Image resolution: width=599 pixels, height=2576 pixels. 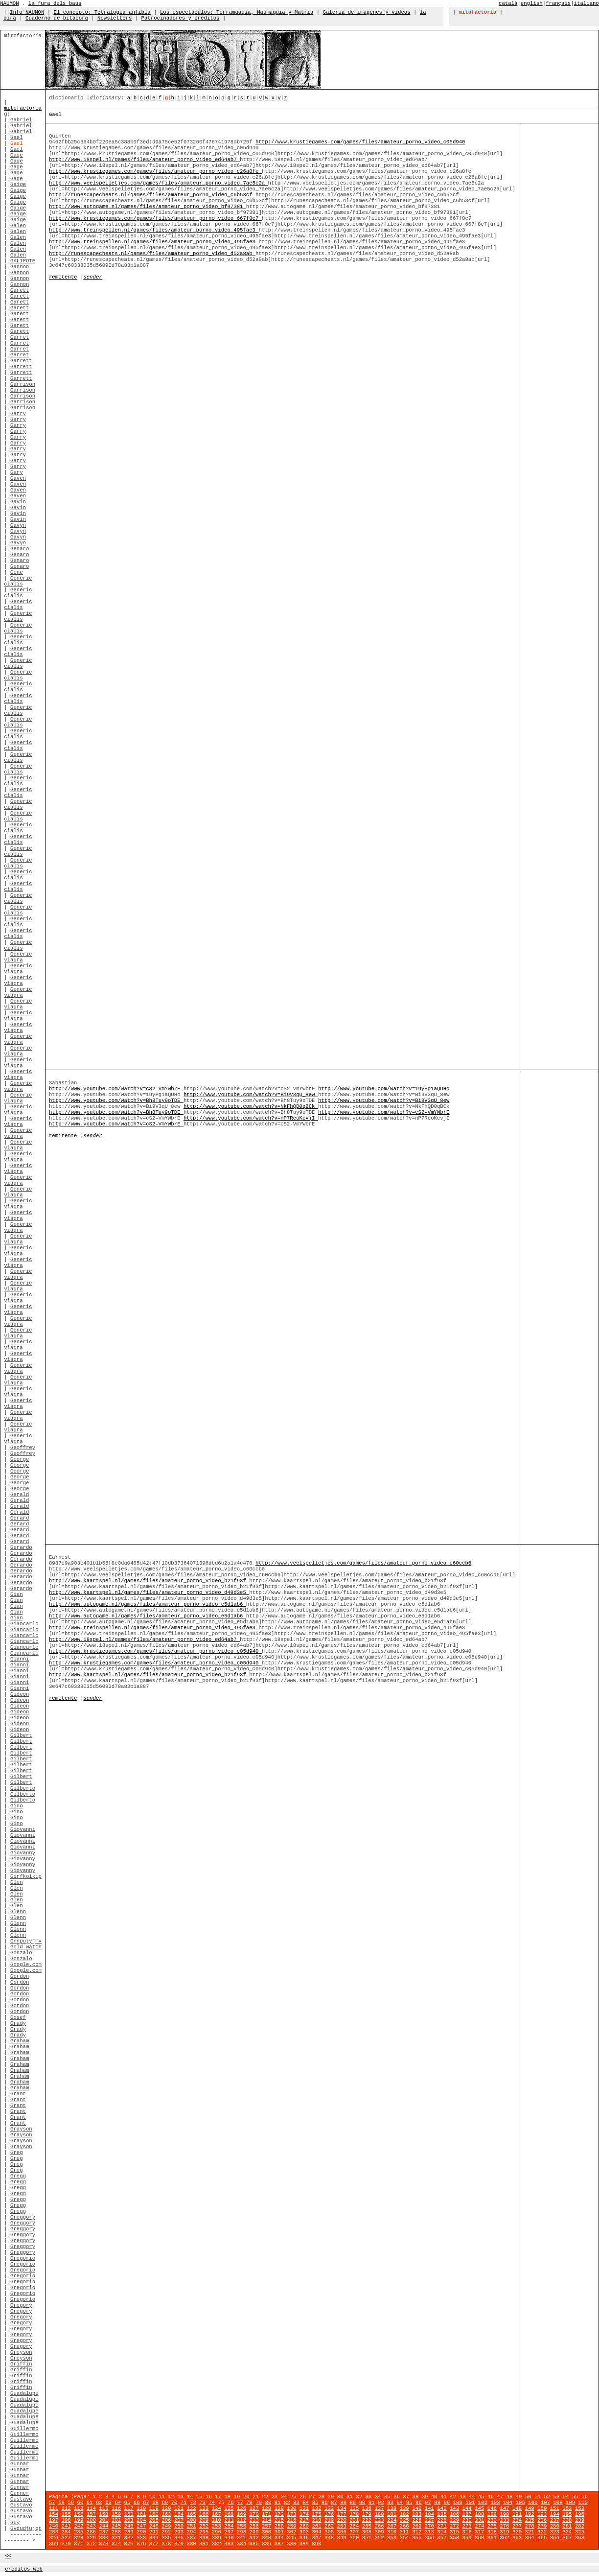 What do you see at coordinates (228, 2538) in the screenshot?
I see `340` at bounding box center [228, 2538].